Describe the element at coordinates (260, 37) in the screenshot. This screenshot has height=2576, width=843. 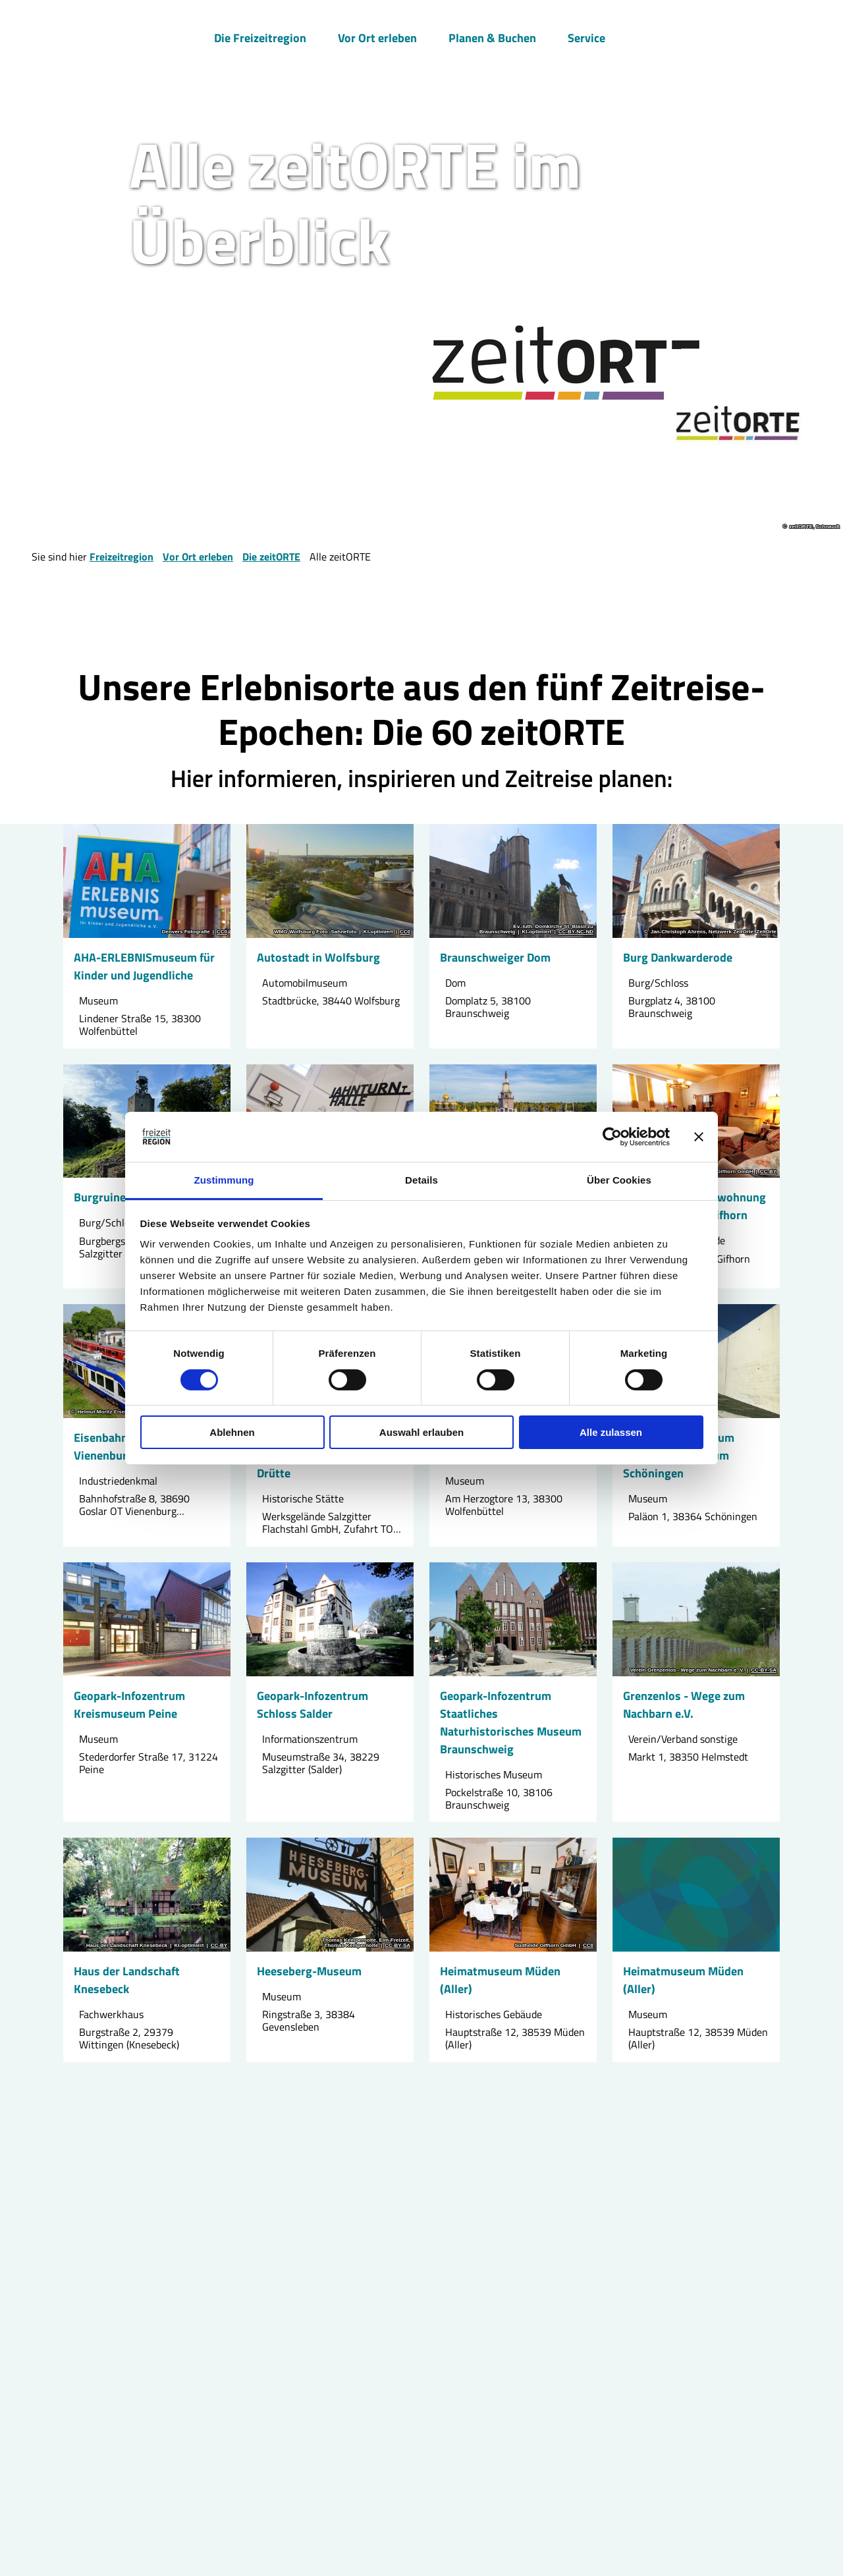
I see `Die Freizeitregion` at that location.